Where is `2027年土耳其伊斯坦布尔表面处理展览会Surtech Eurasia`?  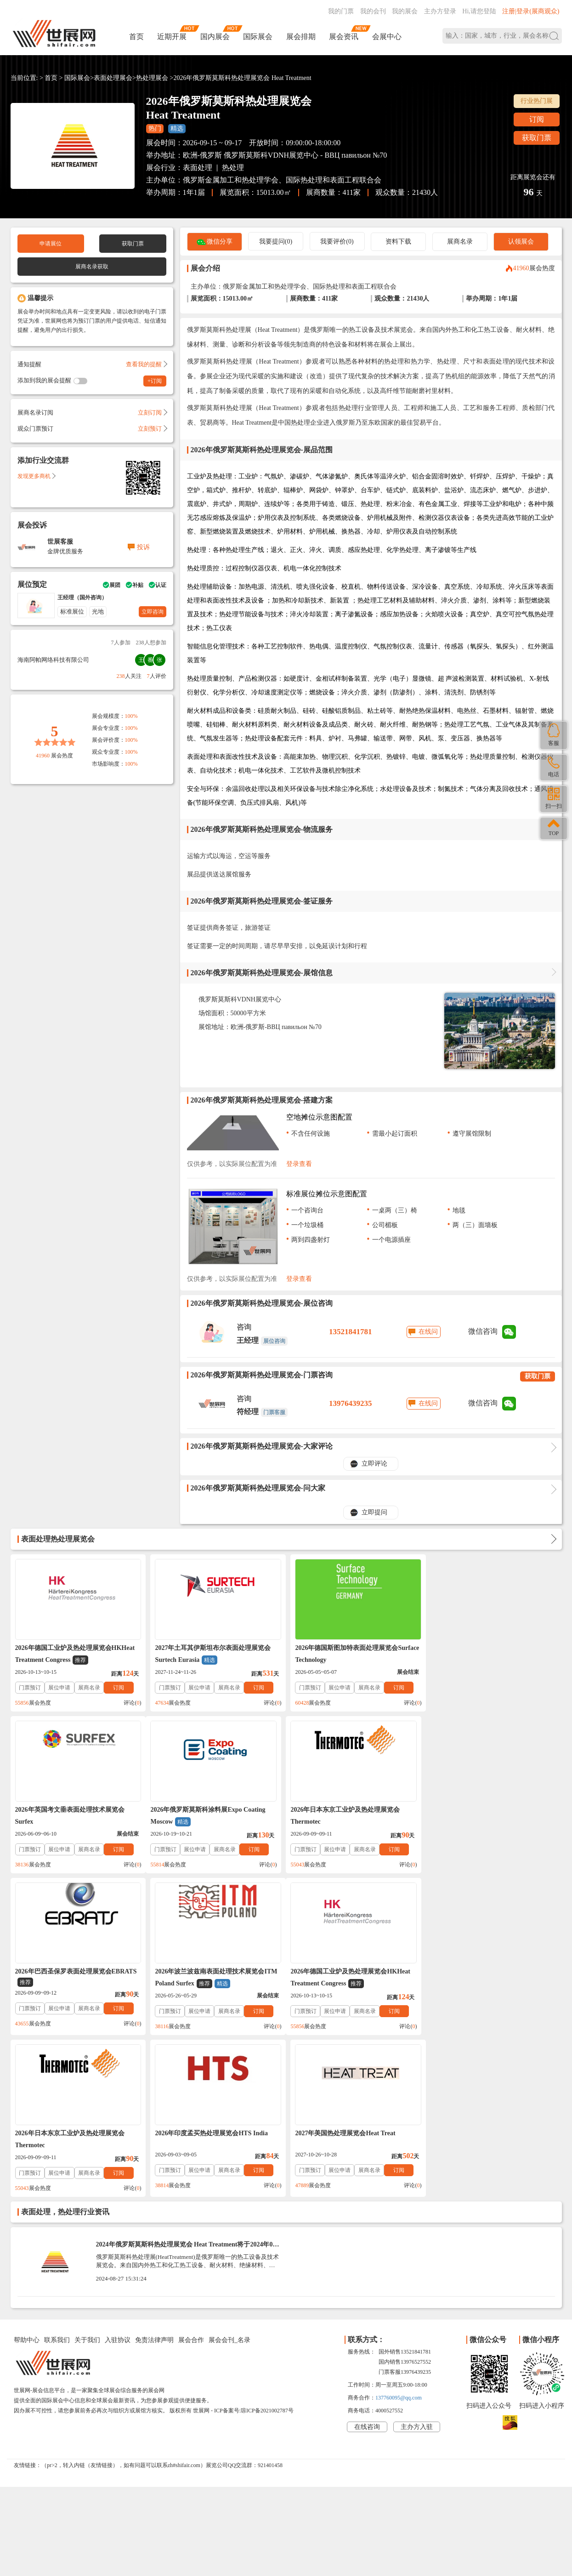 2027年土耳其伊斯坦布尔表面处理展览会Surtech Eurasia is located at coordinates (212, 1654).